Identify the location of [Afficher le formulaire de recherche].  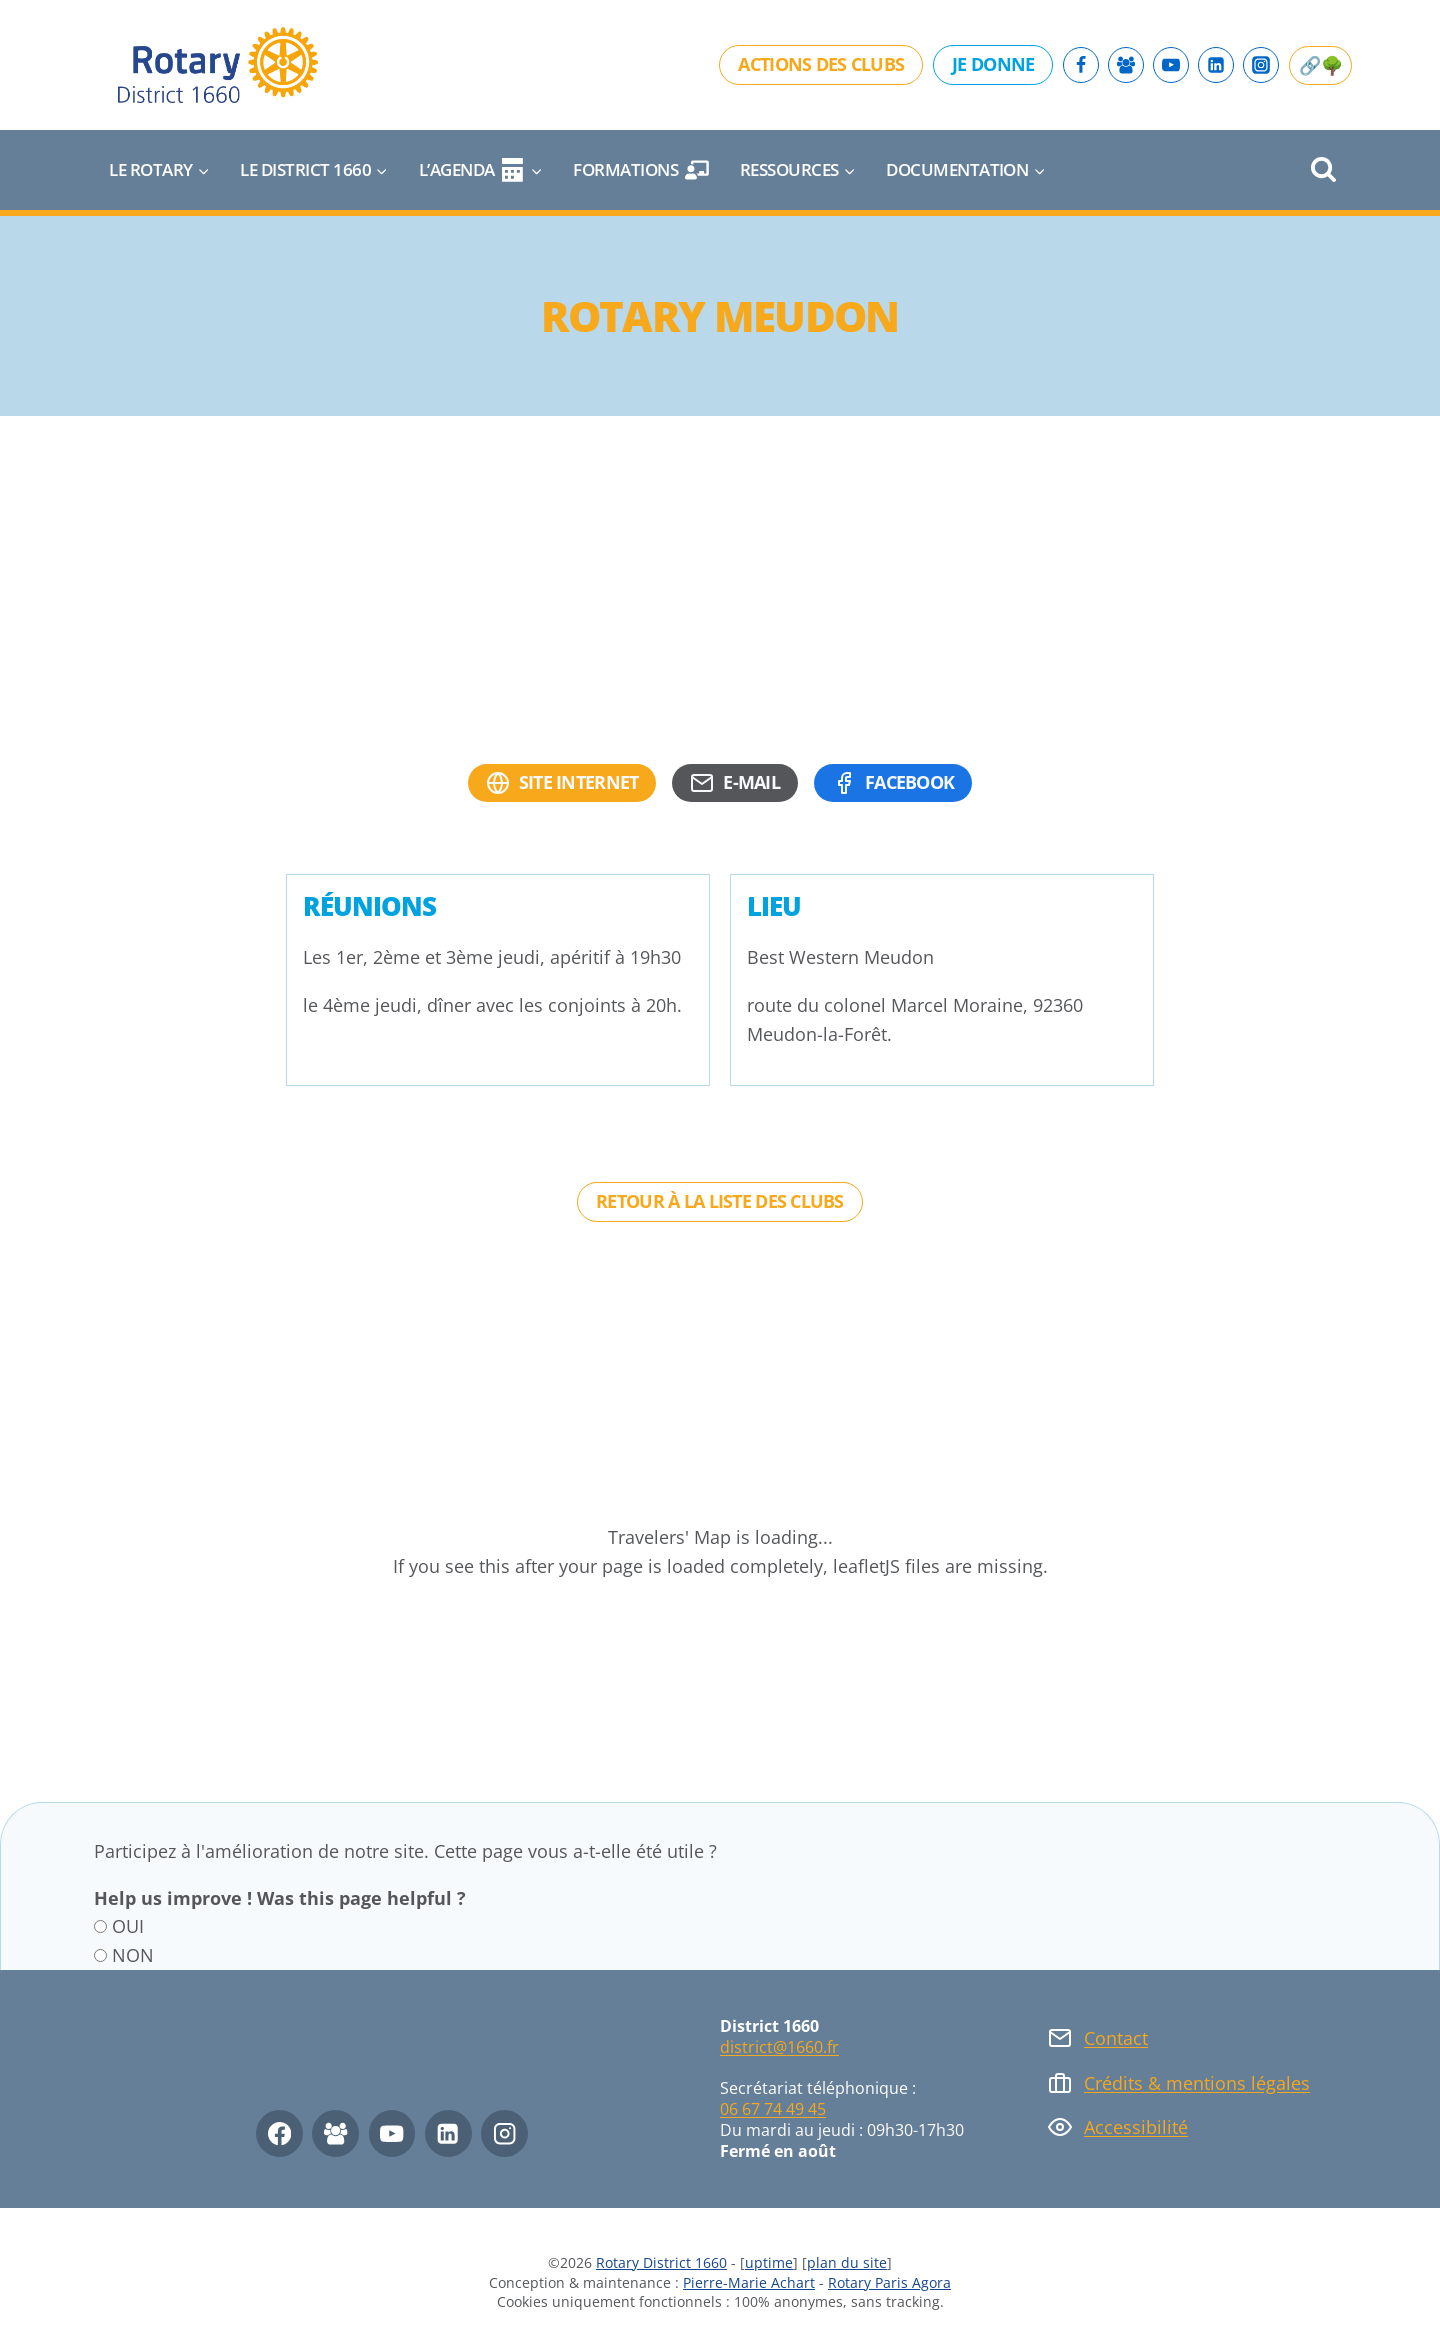
(1323, 170).